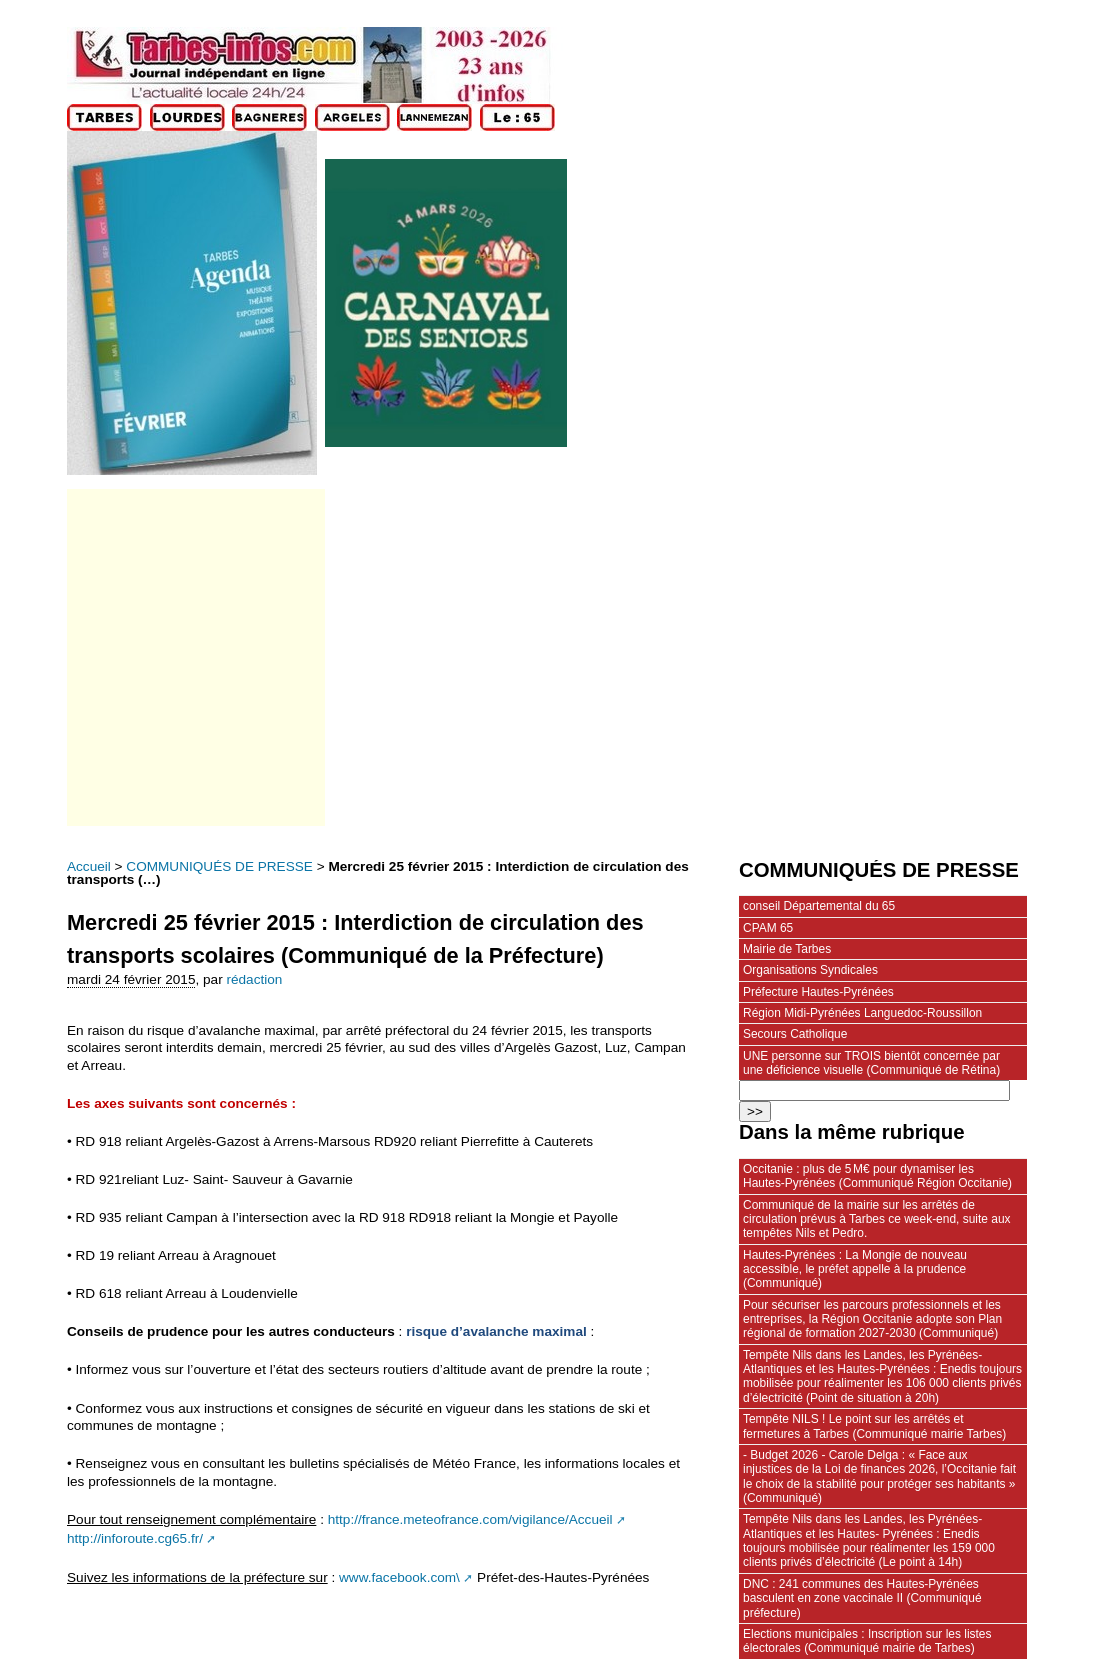 The width and height of the screenshot is (1094, 1659). What do you see at coordinates (867, 1641) in the screenshot?
I see `Elections municipales : Inscription sur les listes électorales (Communiqué mairie de Tarbes)` at bounding box center [867, 1641].